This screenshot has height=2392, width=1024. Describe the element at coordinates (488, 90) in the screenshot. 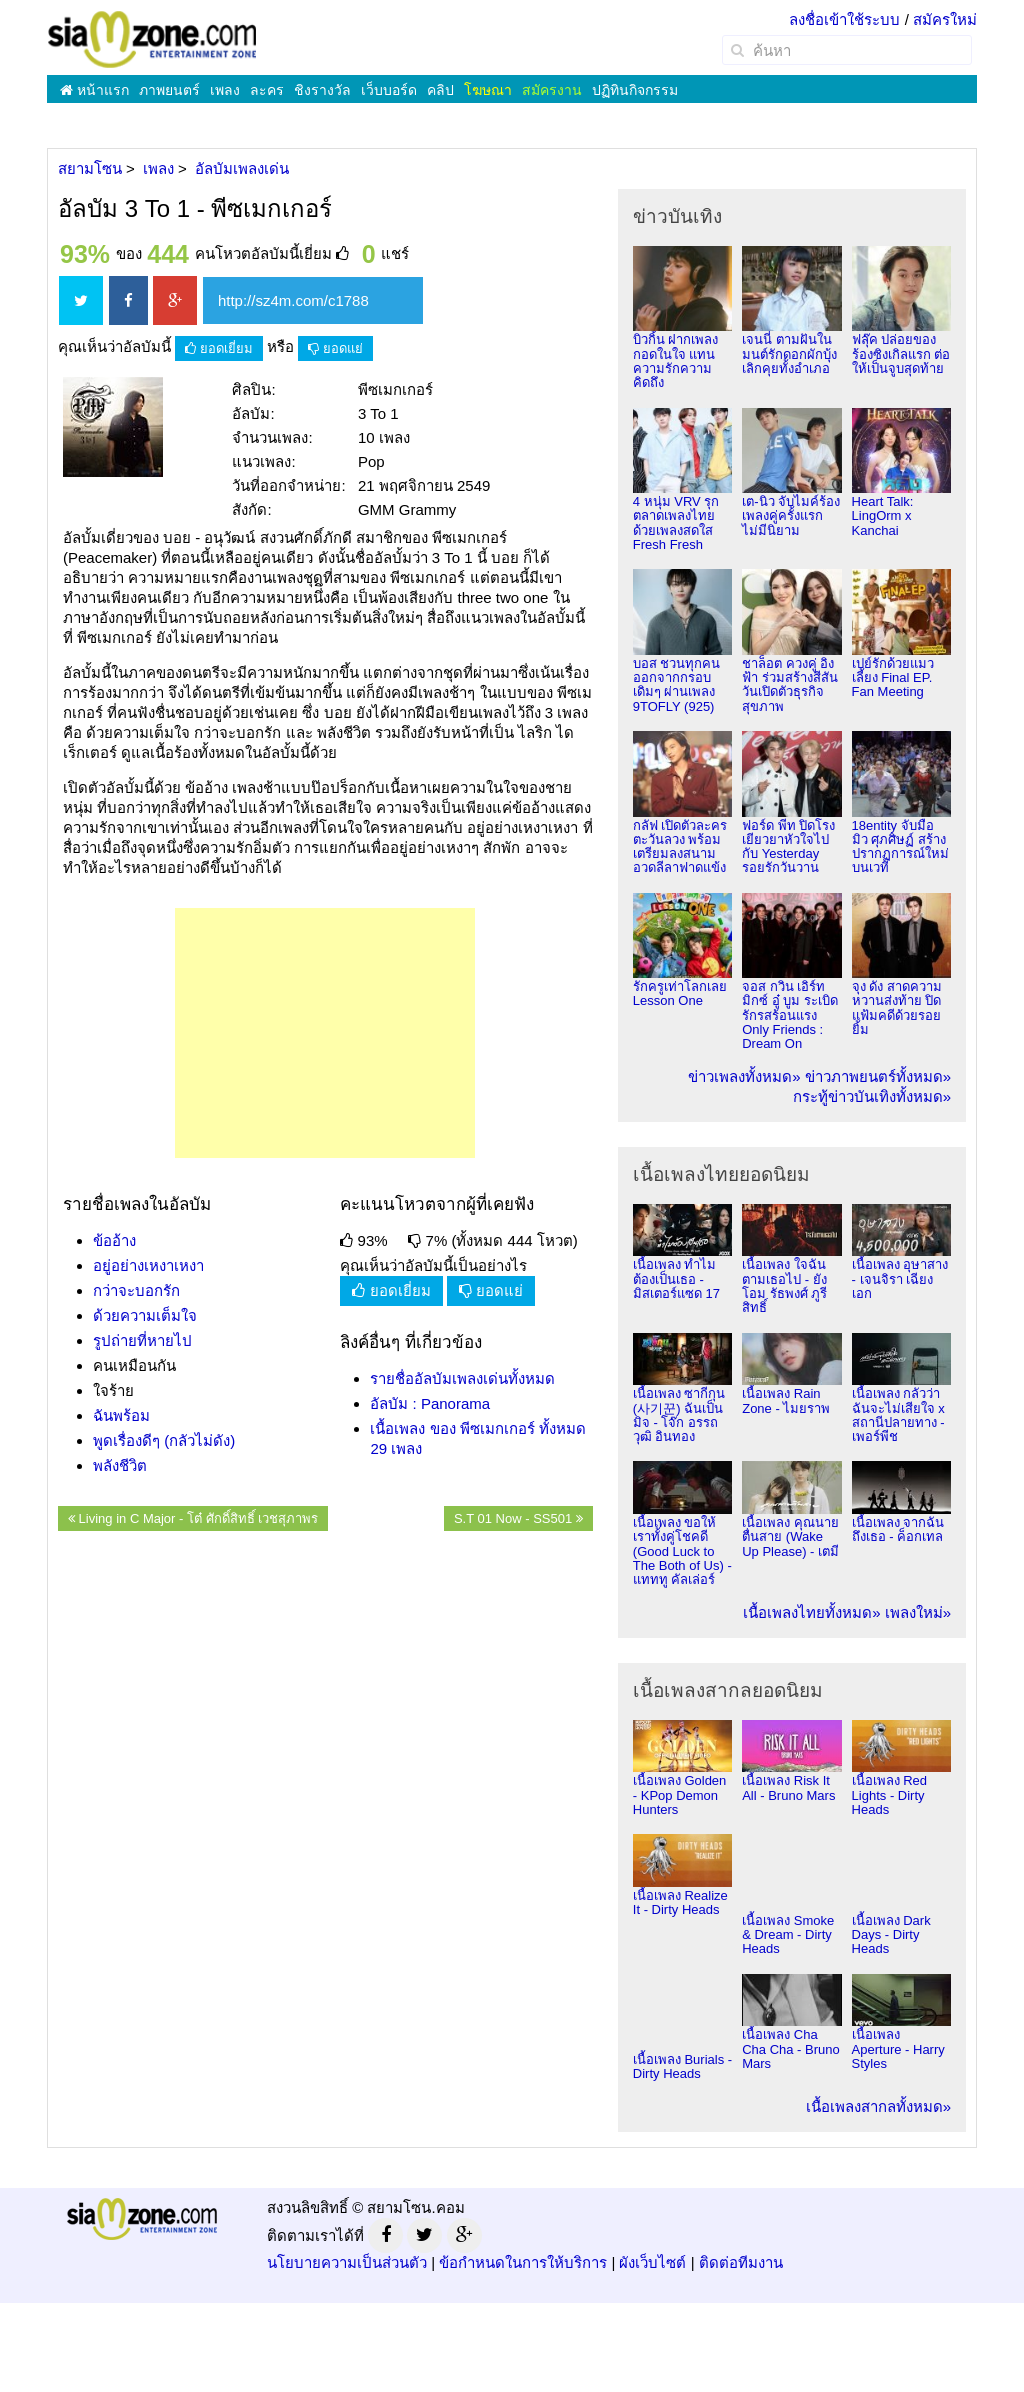

I see `โฆษณา` at that location.